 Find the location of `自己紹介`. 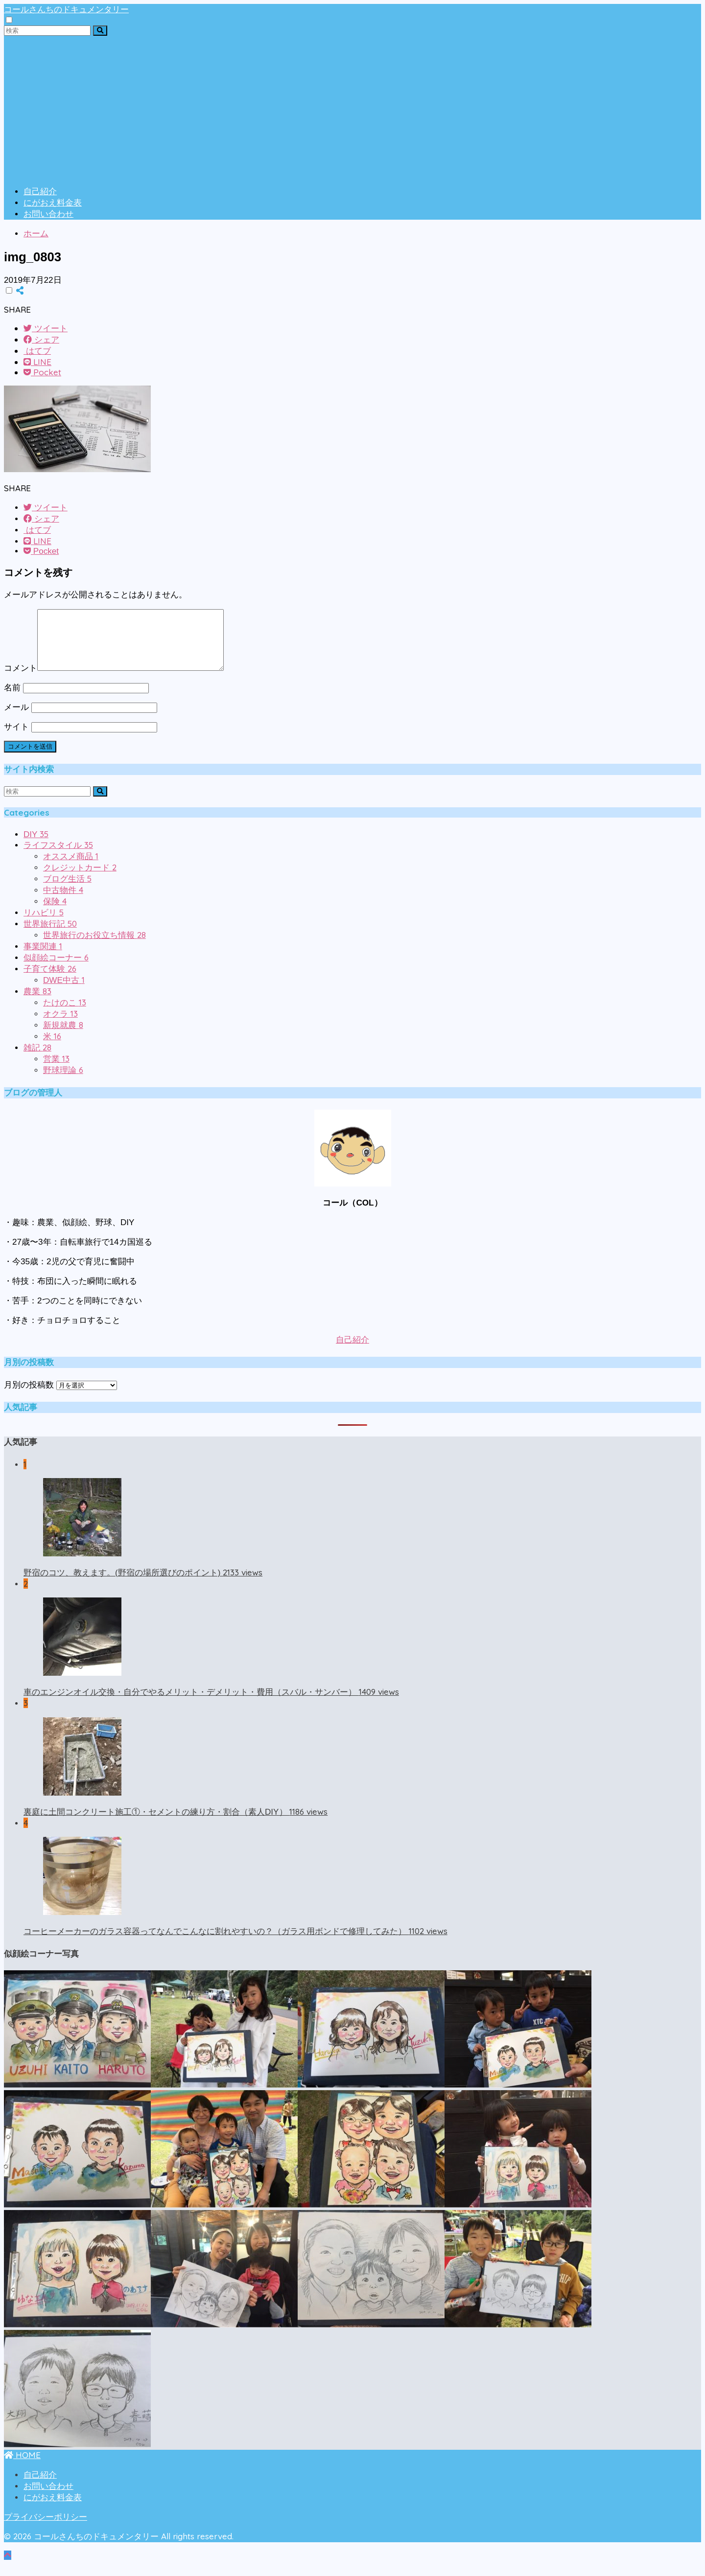

自己紹介 is located at coordinates (40, 191).